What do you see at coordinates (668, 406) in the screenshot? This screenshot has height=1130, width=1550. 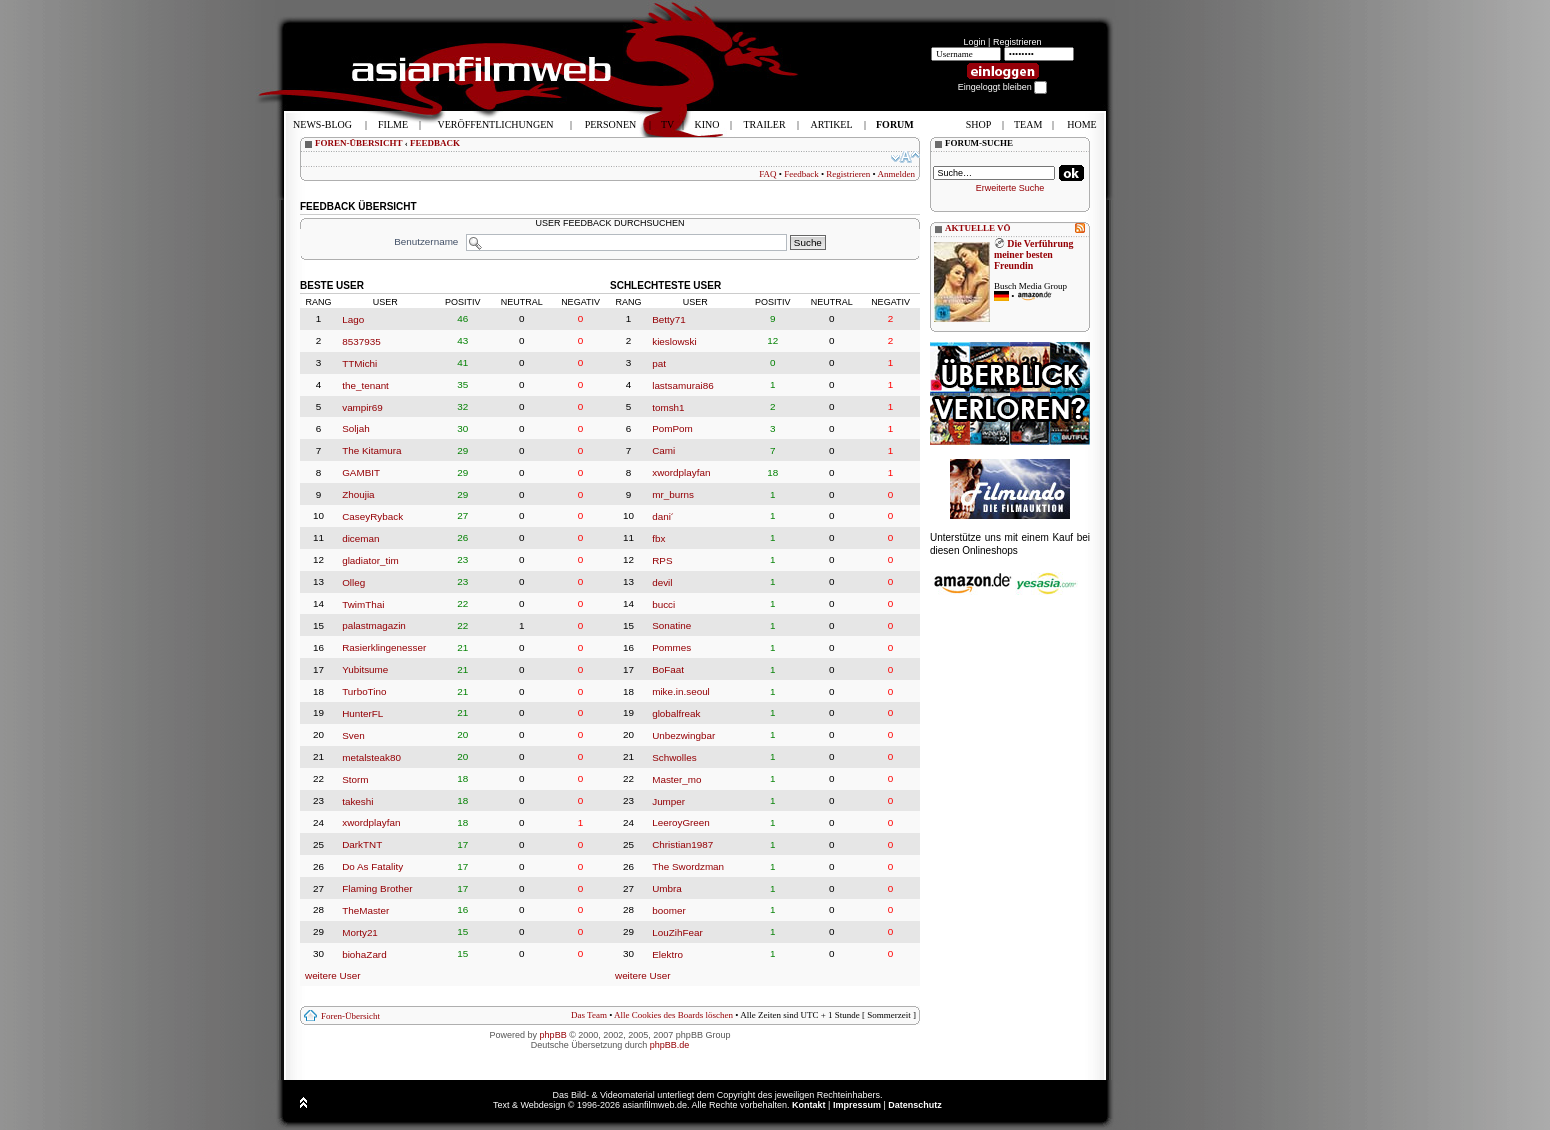 I see `tomsh1` at bounding box center [668, 406].